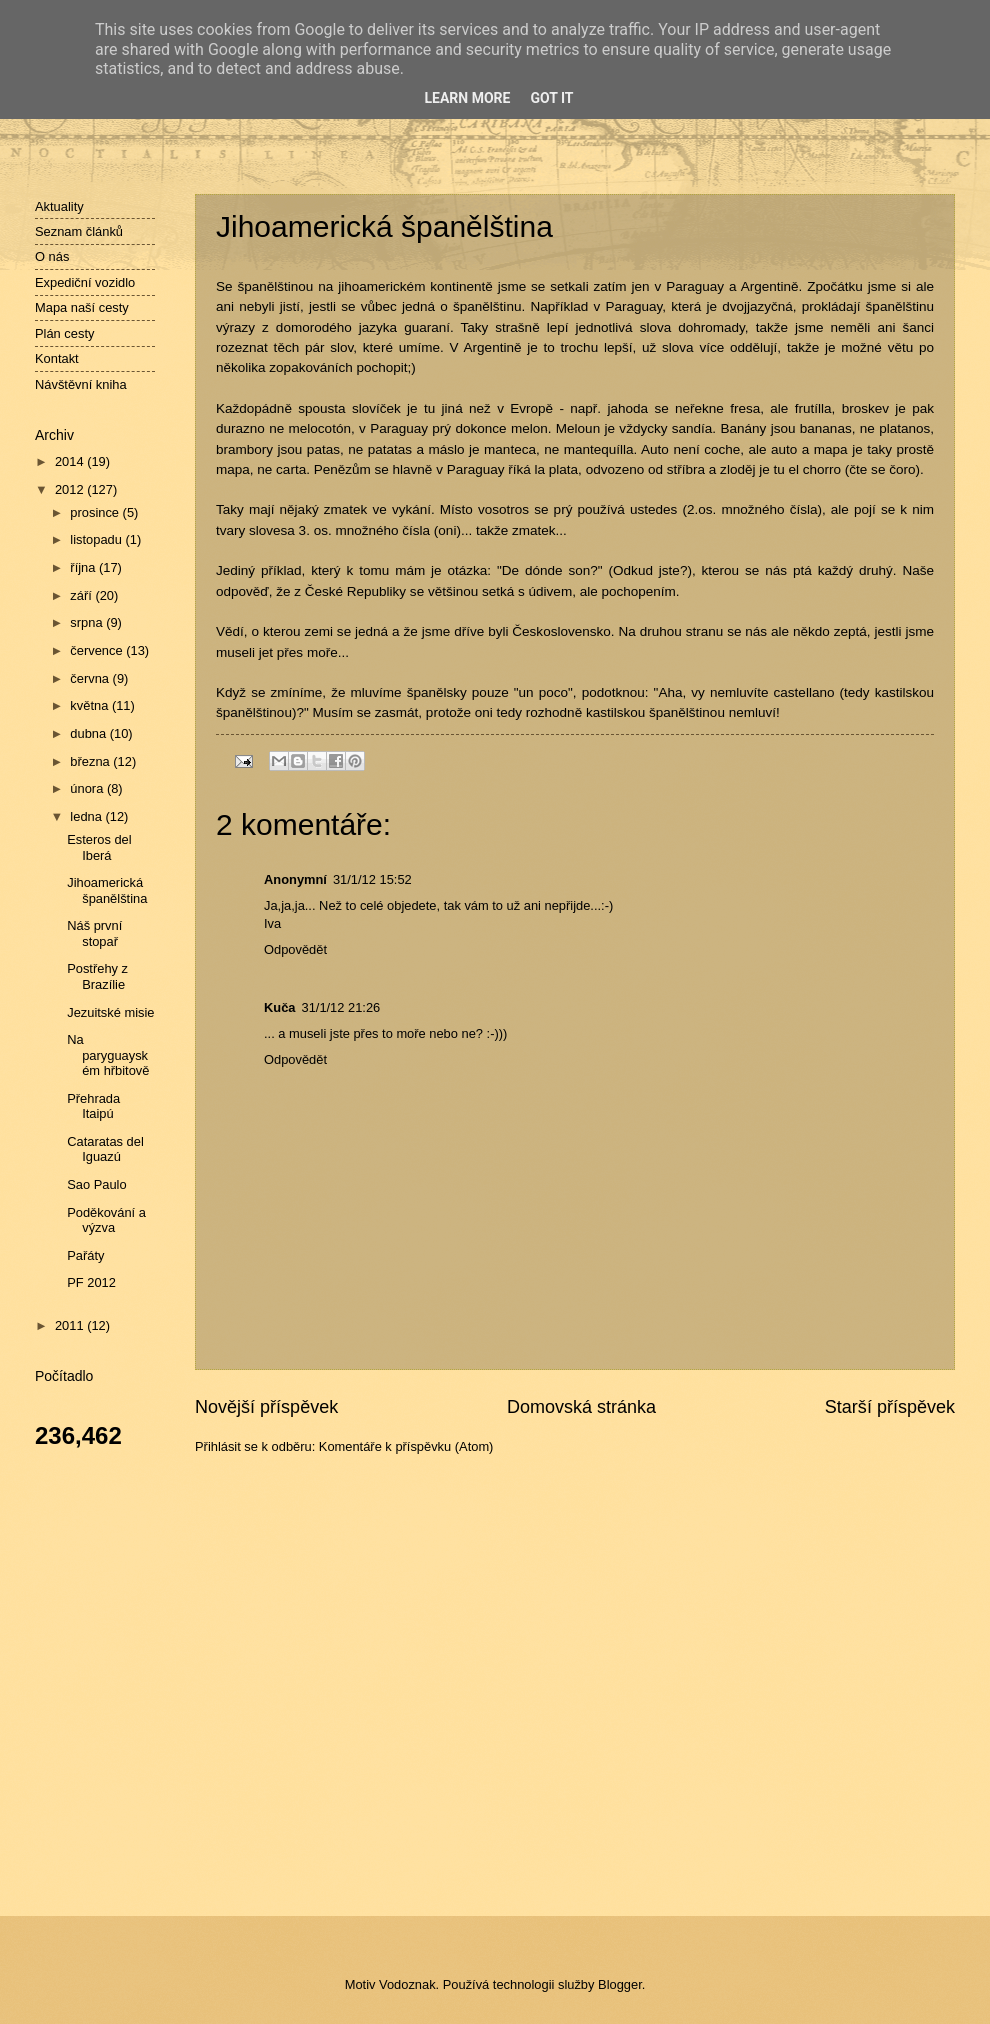 This screenshot has height=2024, width=990. Describe the element at coordinates (266, 1407) in the screenshot. I see `Novější příspěvek` at that location.